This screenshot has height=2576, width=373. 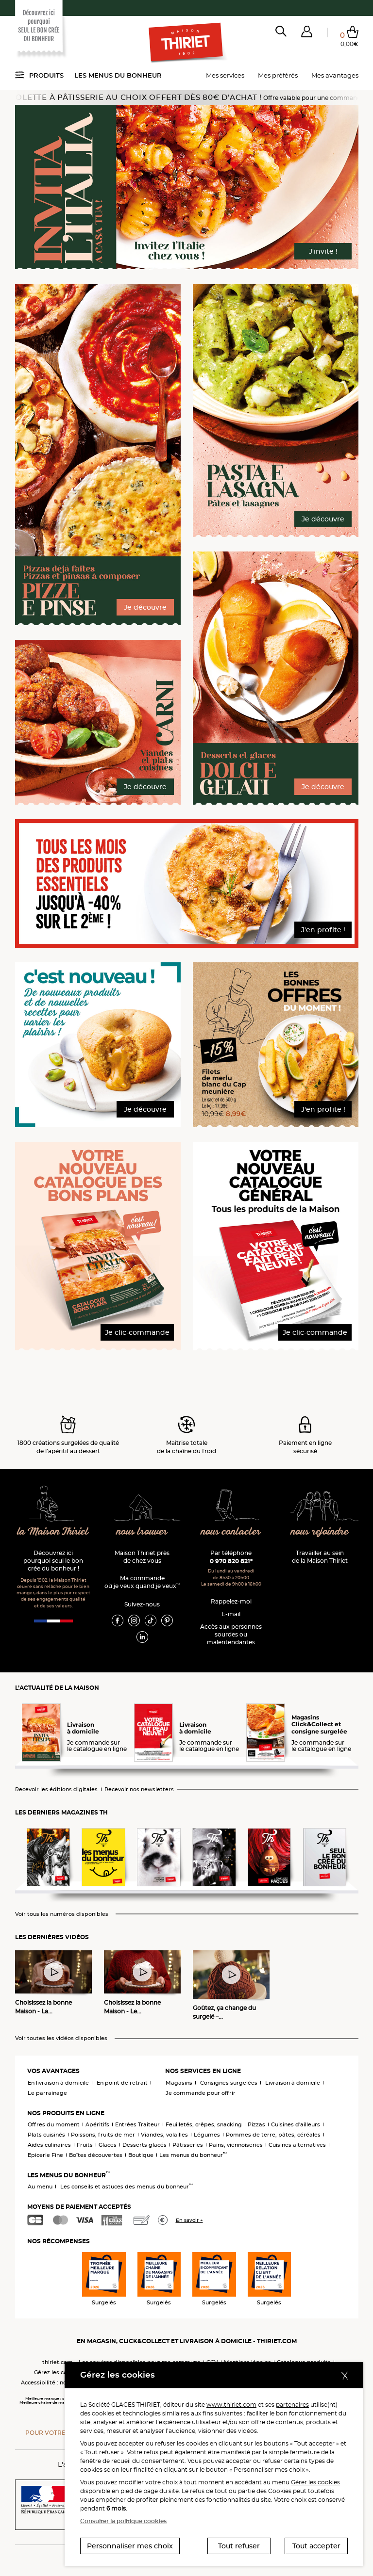 I want to click on Livraison à domicile, so click(x=292, y=2082).